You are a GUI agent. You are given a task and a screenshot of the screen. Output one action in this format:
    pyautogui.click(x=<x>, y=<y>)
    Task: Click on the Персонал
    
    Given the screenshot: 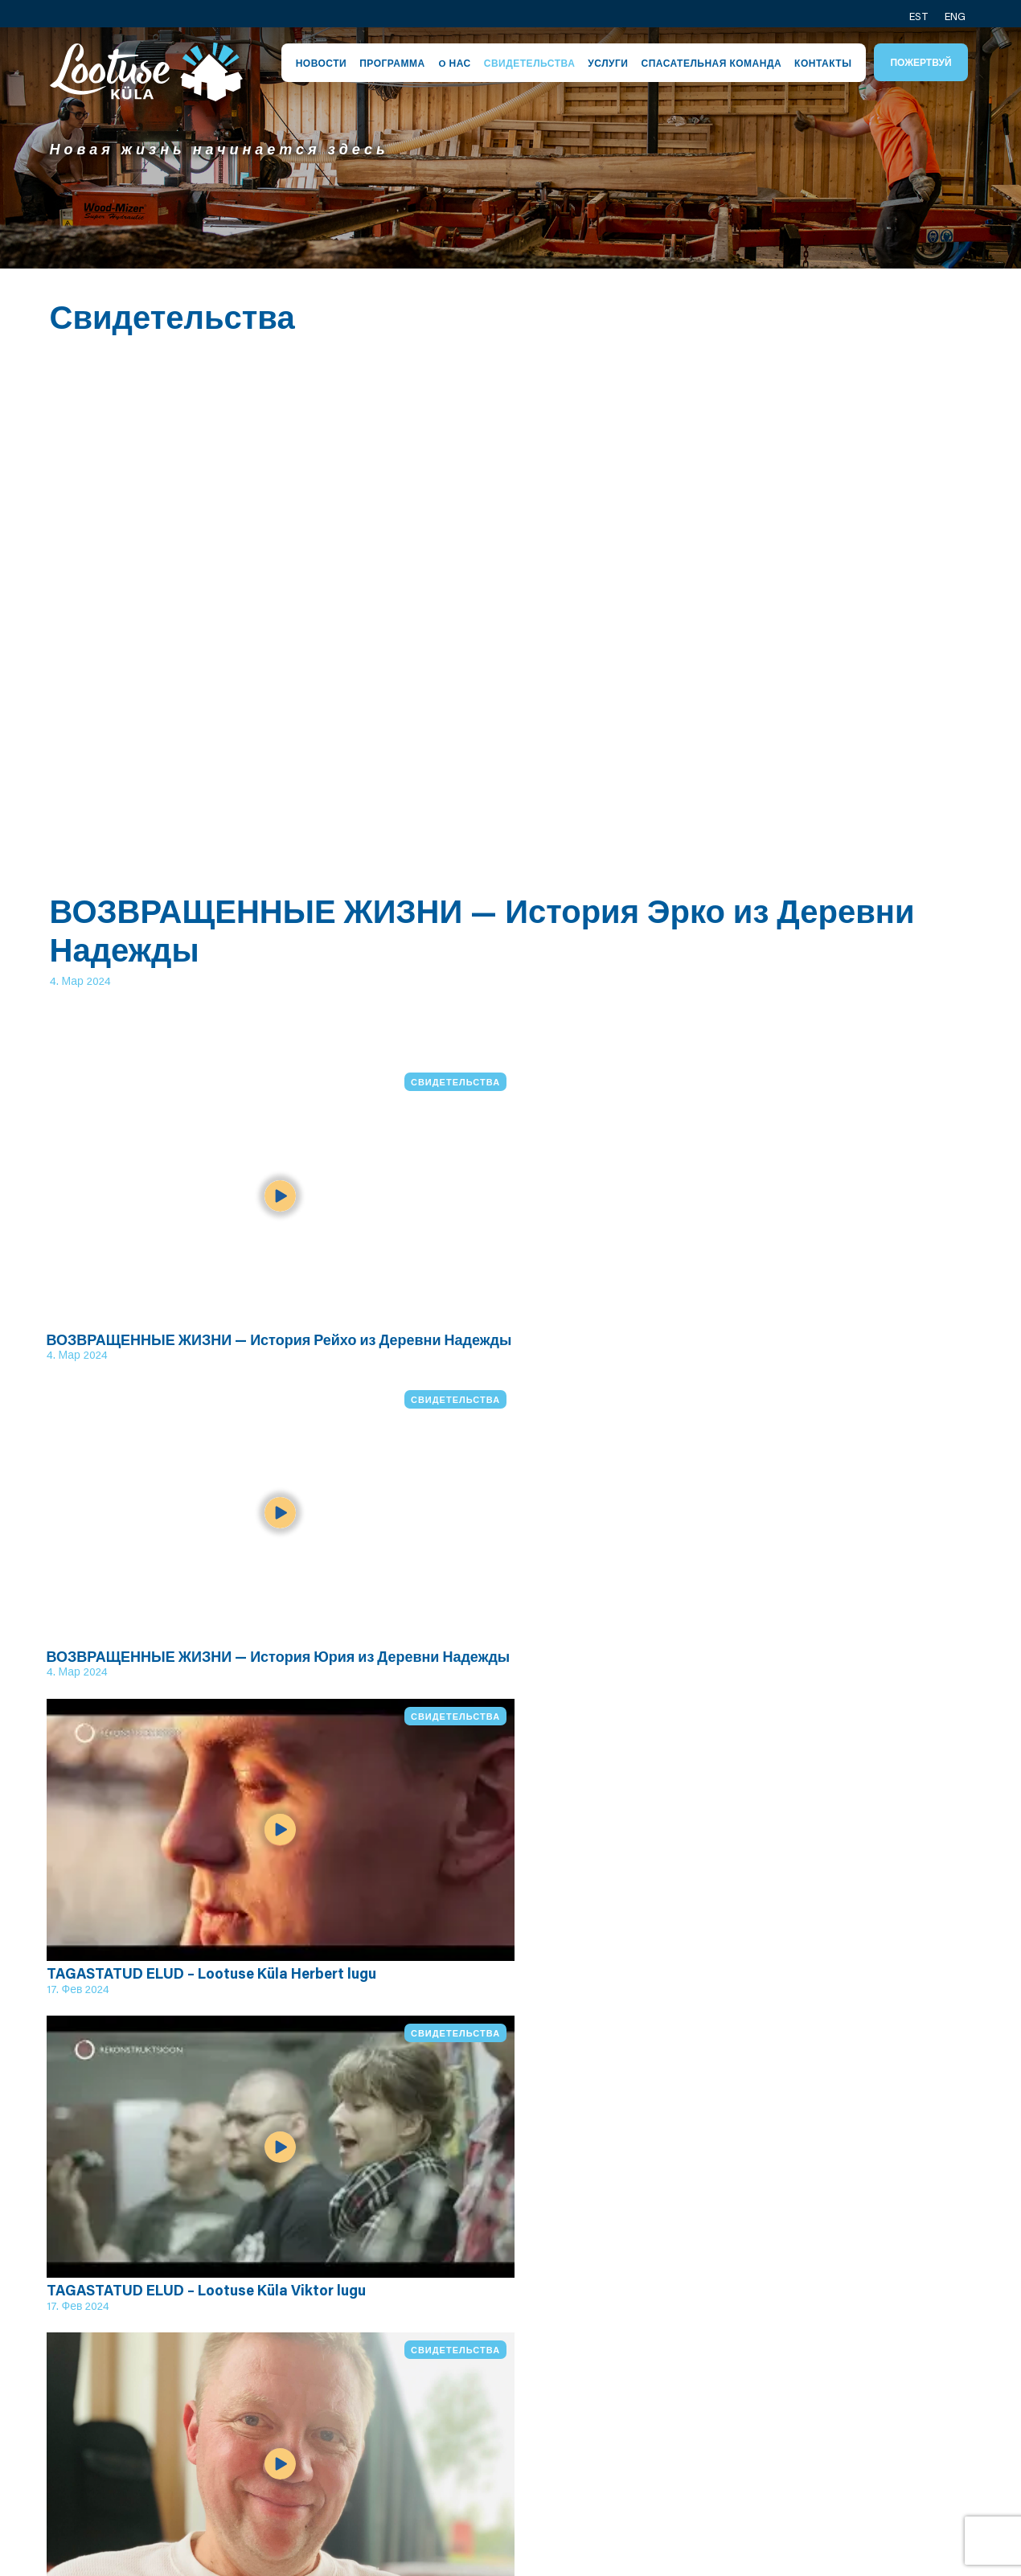 What is the action you would take?
    pyautogui.click(x=490, y=2347)
    